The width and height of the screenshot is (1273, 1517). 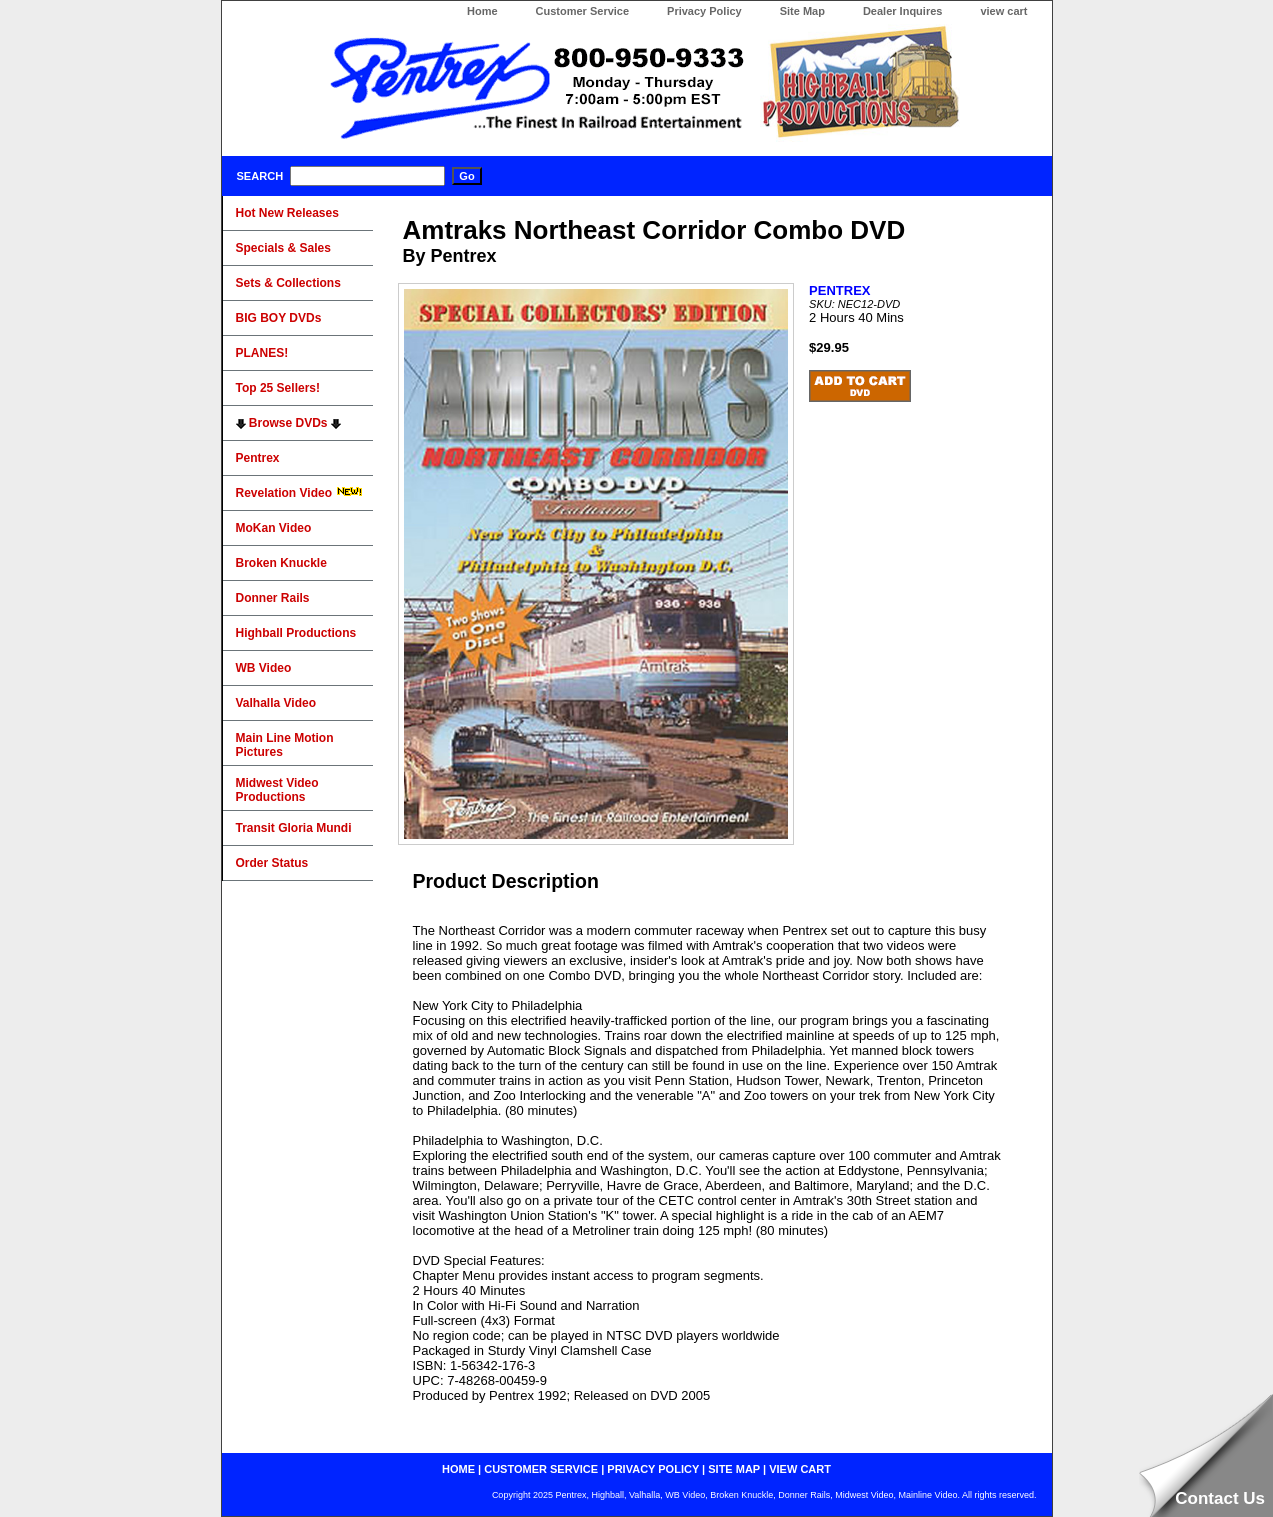 What do you see at coordinates (653, 1469) in the screenshot?
I see `privacy policy` at bounding box center [653, 1469].